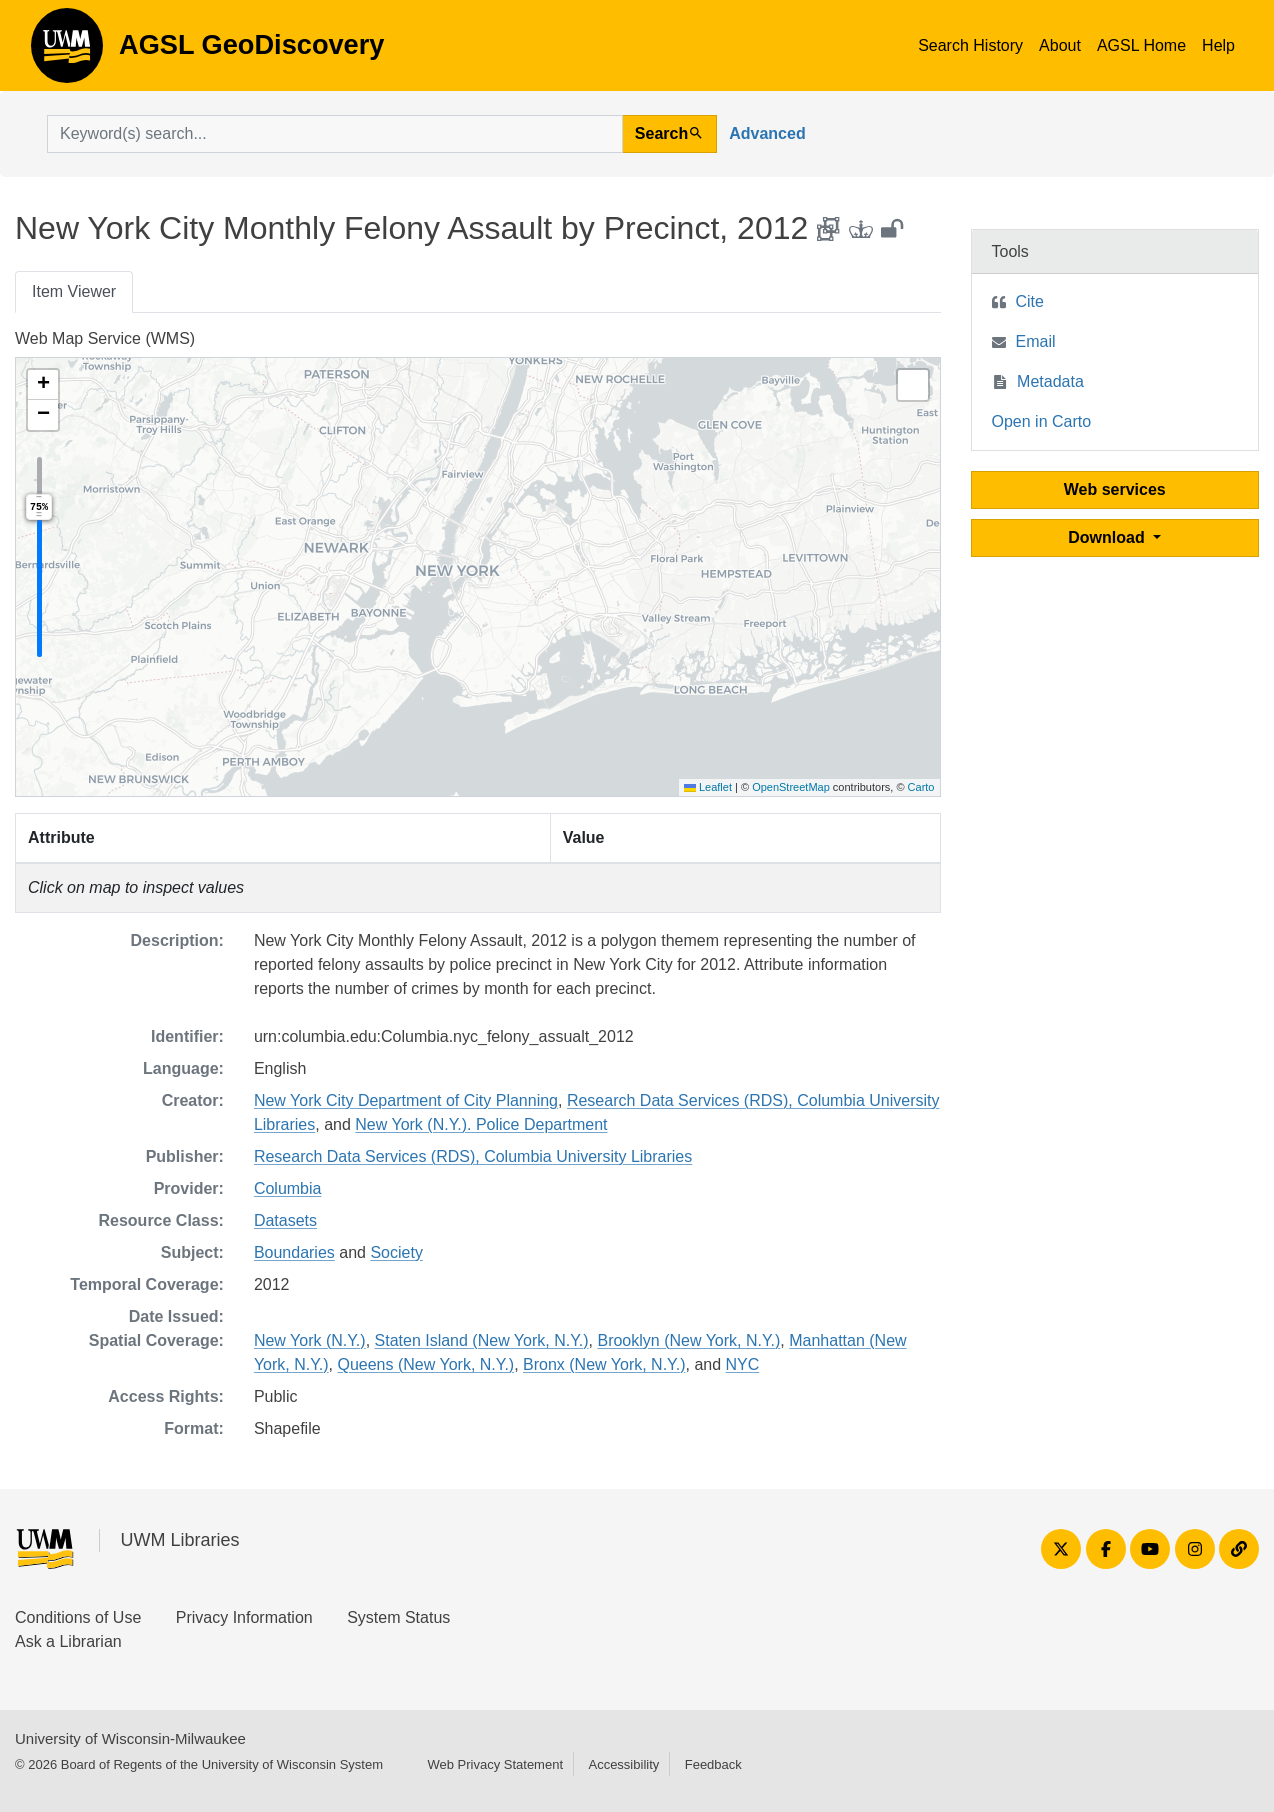 This screenshot has width=1274, height=1812. What do you see at coordinates (473, 1156) in the screenshot?
I see `Research Data Services (RDS), Columbia University Libraries` at bounding box center [473, 1156].